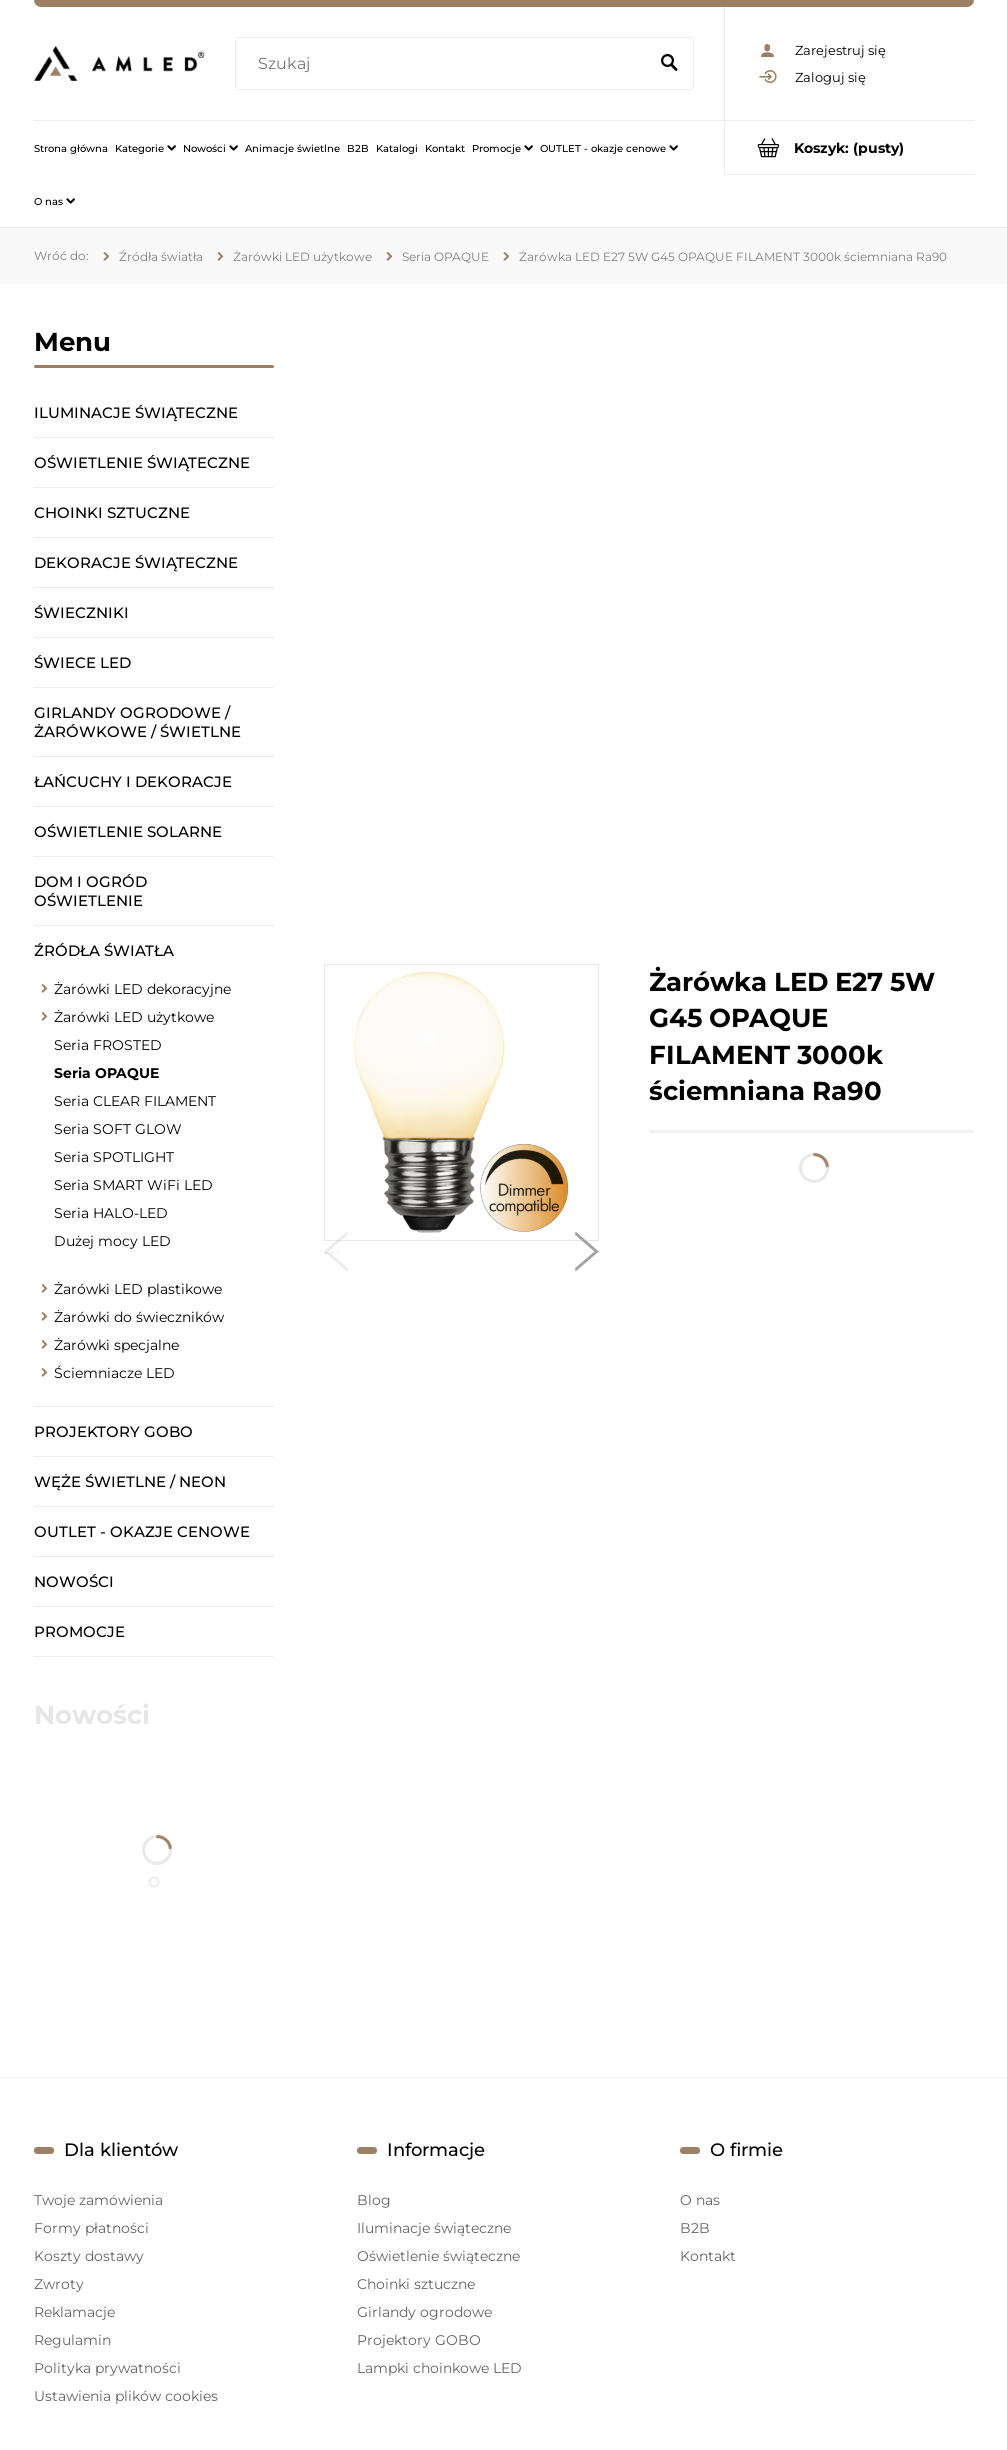 The width and height of the screenshot is (1007, 2450). I want to click on Blog, so click(374, 2200).